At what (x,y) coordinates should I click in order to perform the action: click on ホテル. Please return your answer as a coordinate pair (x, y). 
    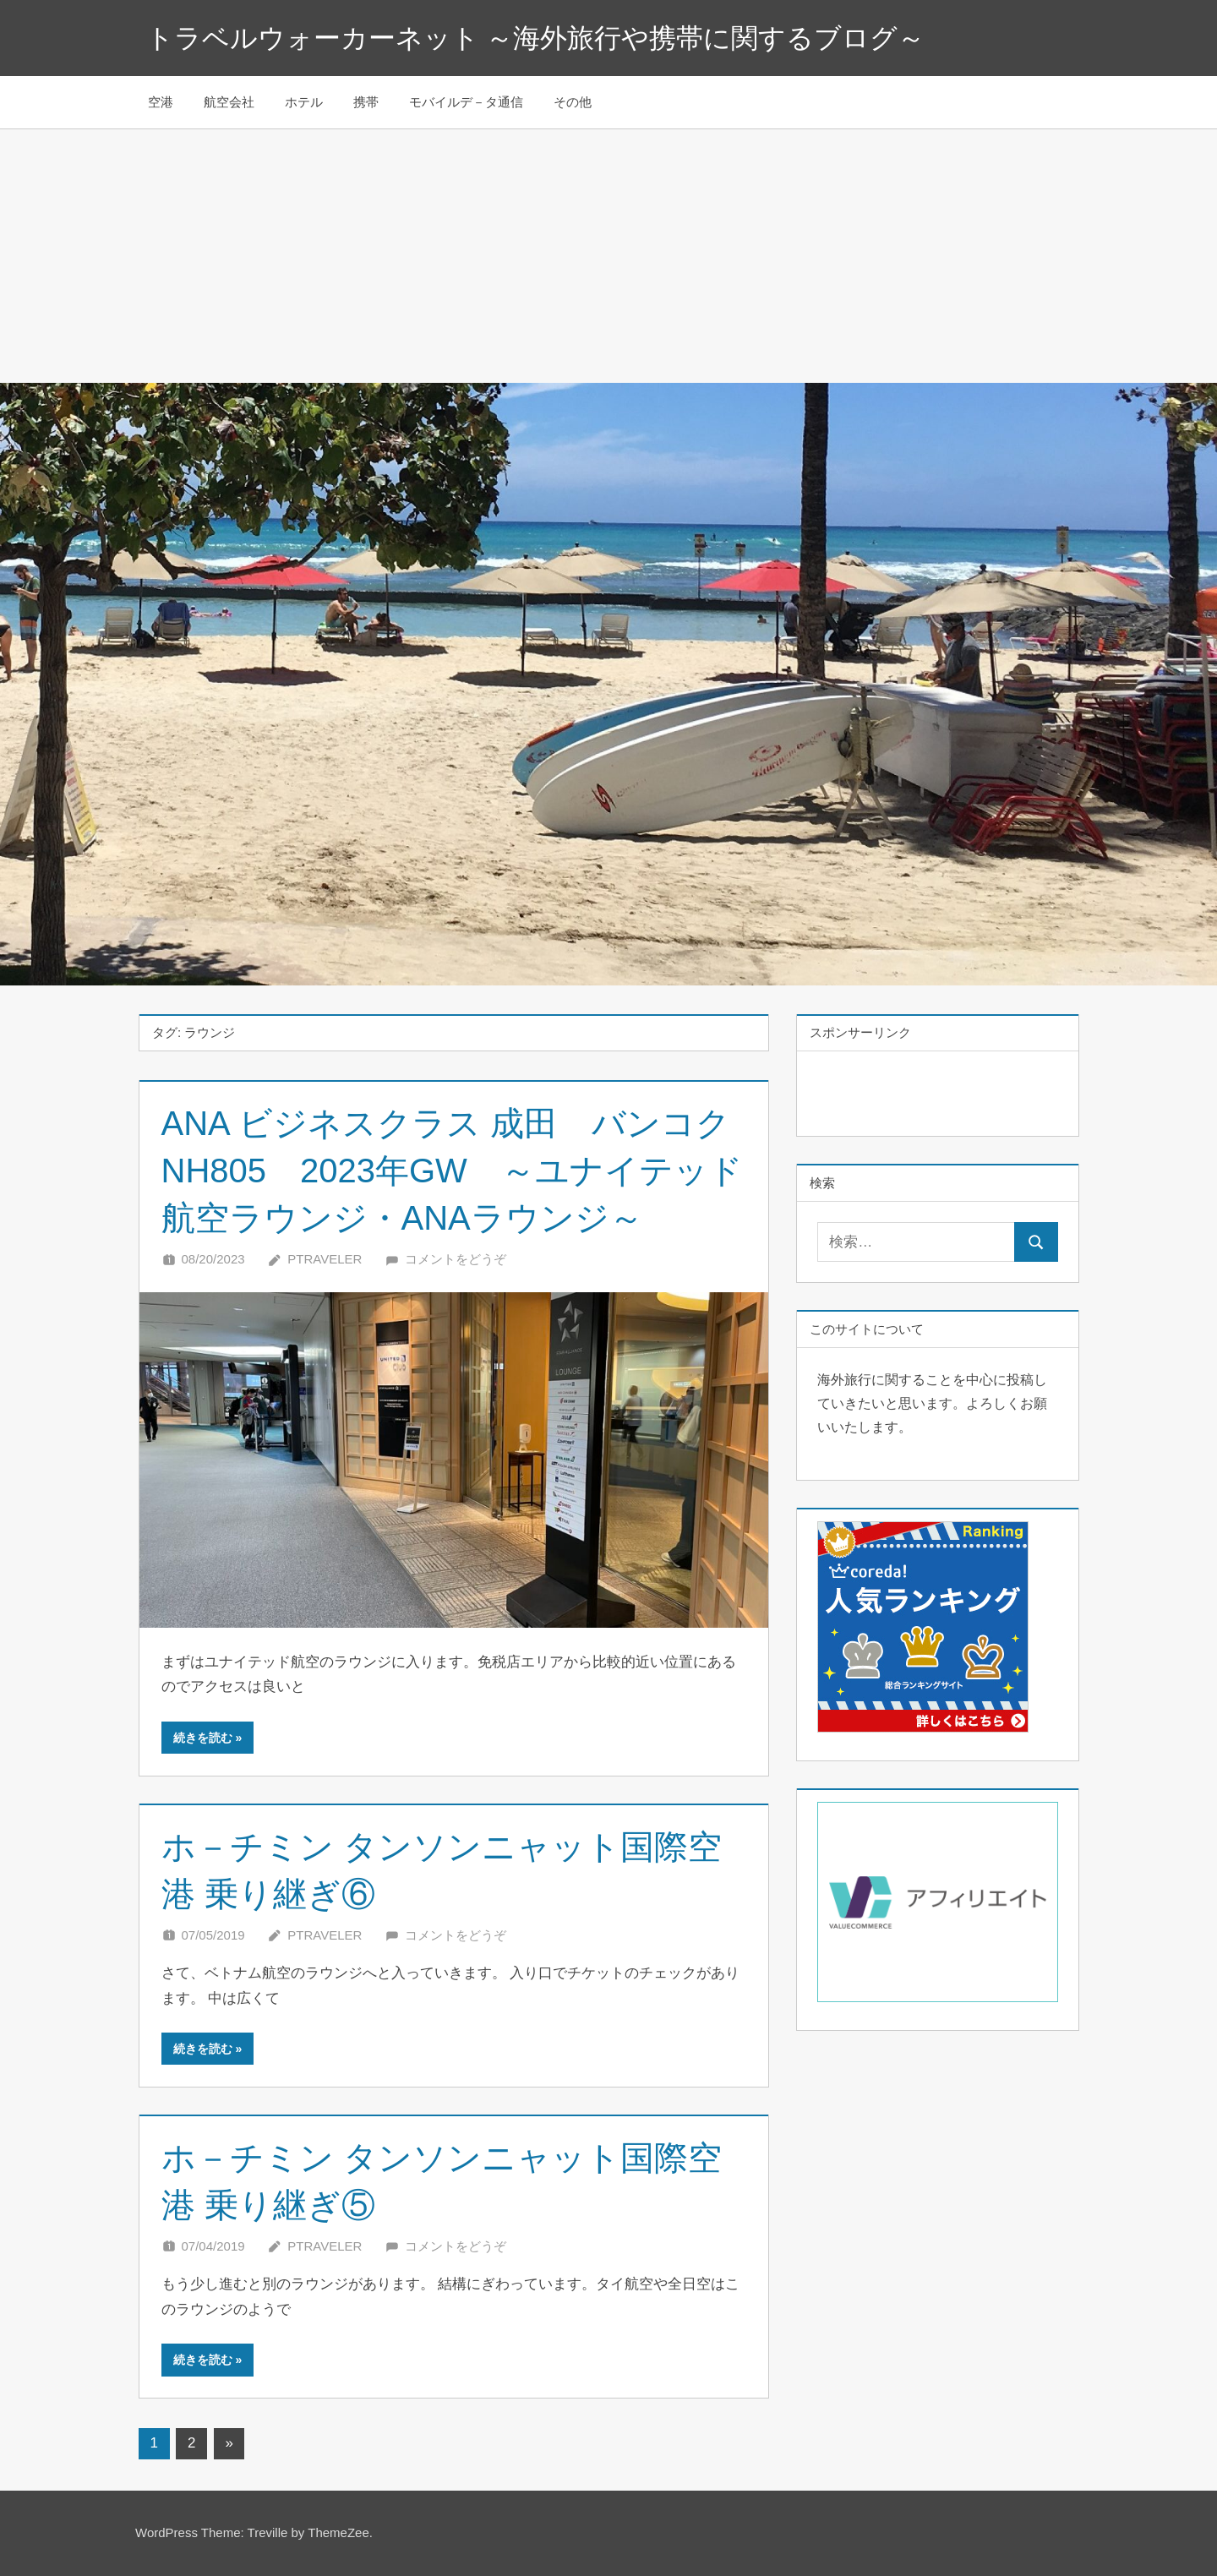
    Looking at the image, I should click on (304, 102).